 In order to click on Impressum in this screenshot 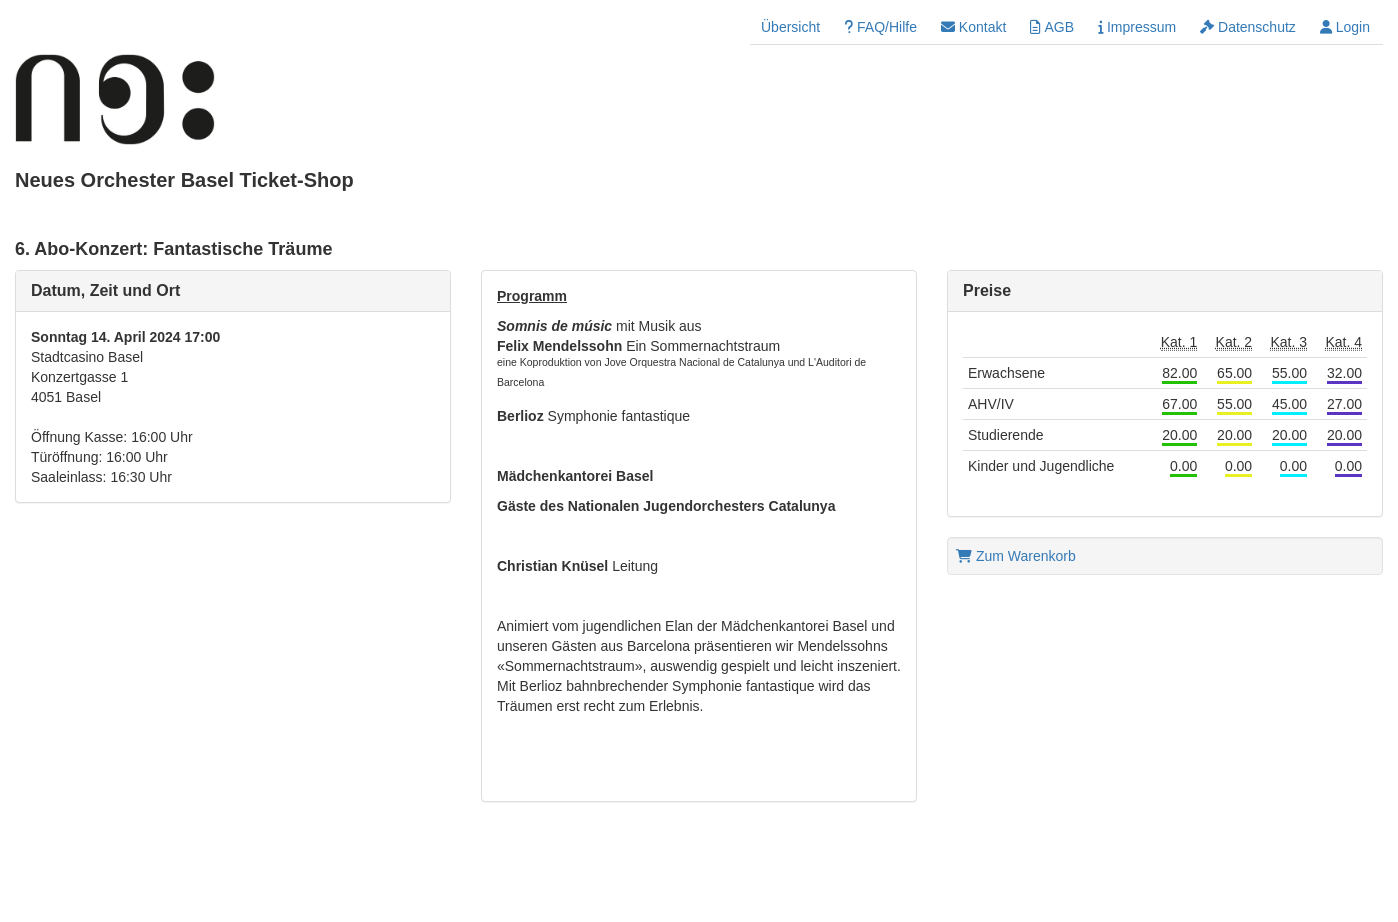, I will do `click(1137, 27)`.